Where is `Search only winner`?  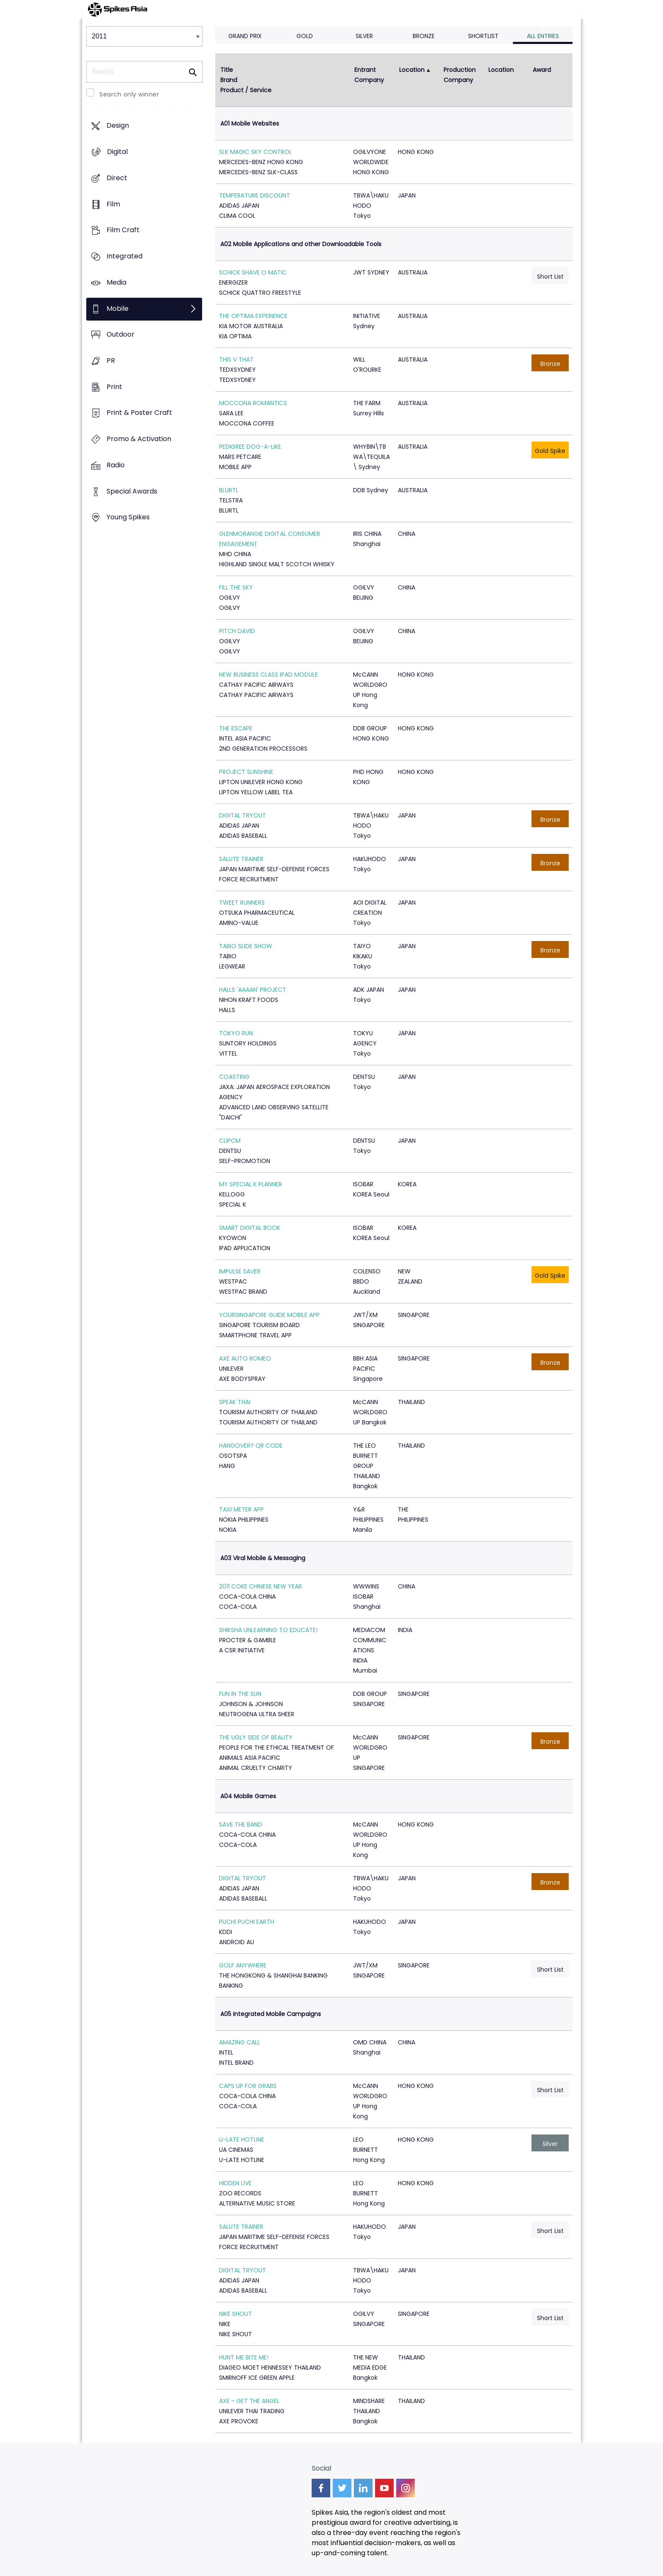
Search only winner is located at coordinates (129, 94).